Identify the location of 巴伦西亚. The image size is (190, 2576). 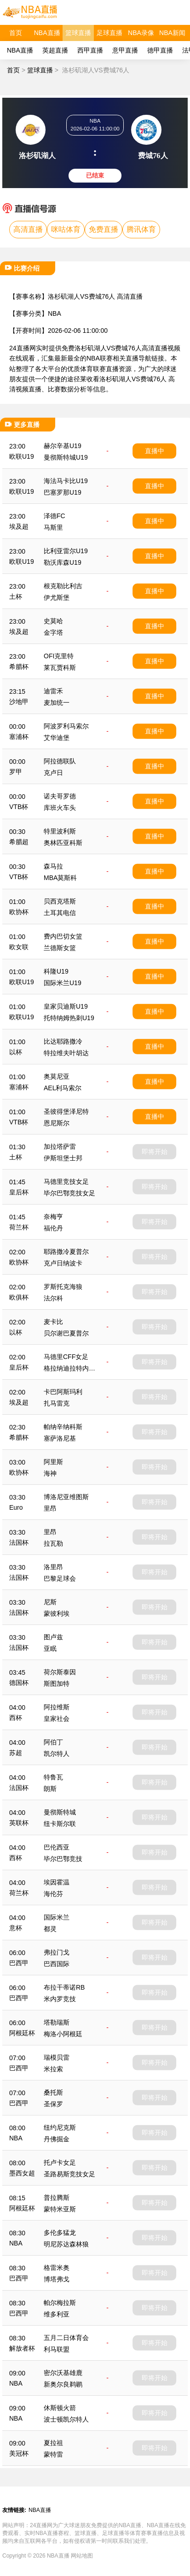
(56, 1847).